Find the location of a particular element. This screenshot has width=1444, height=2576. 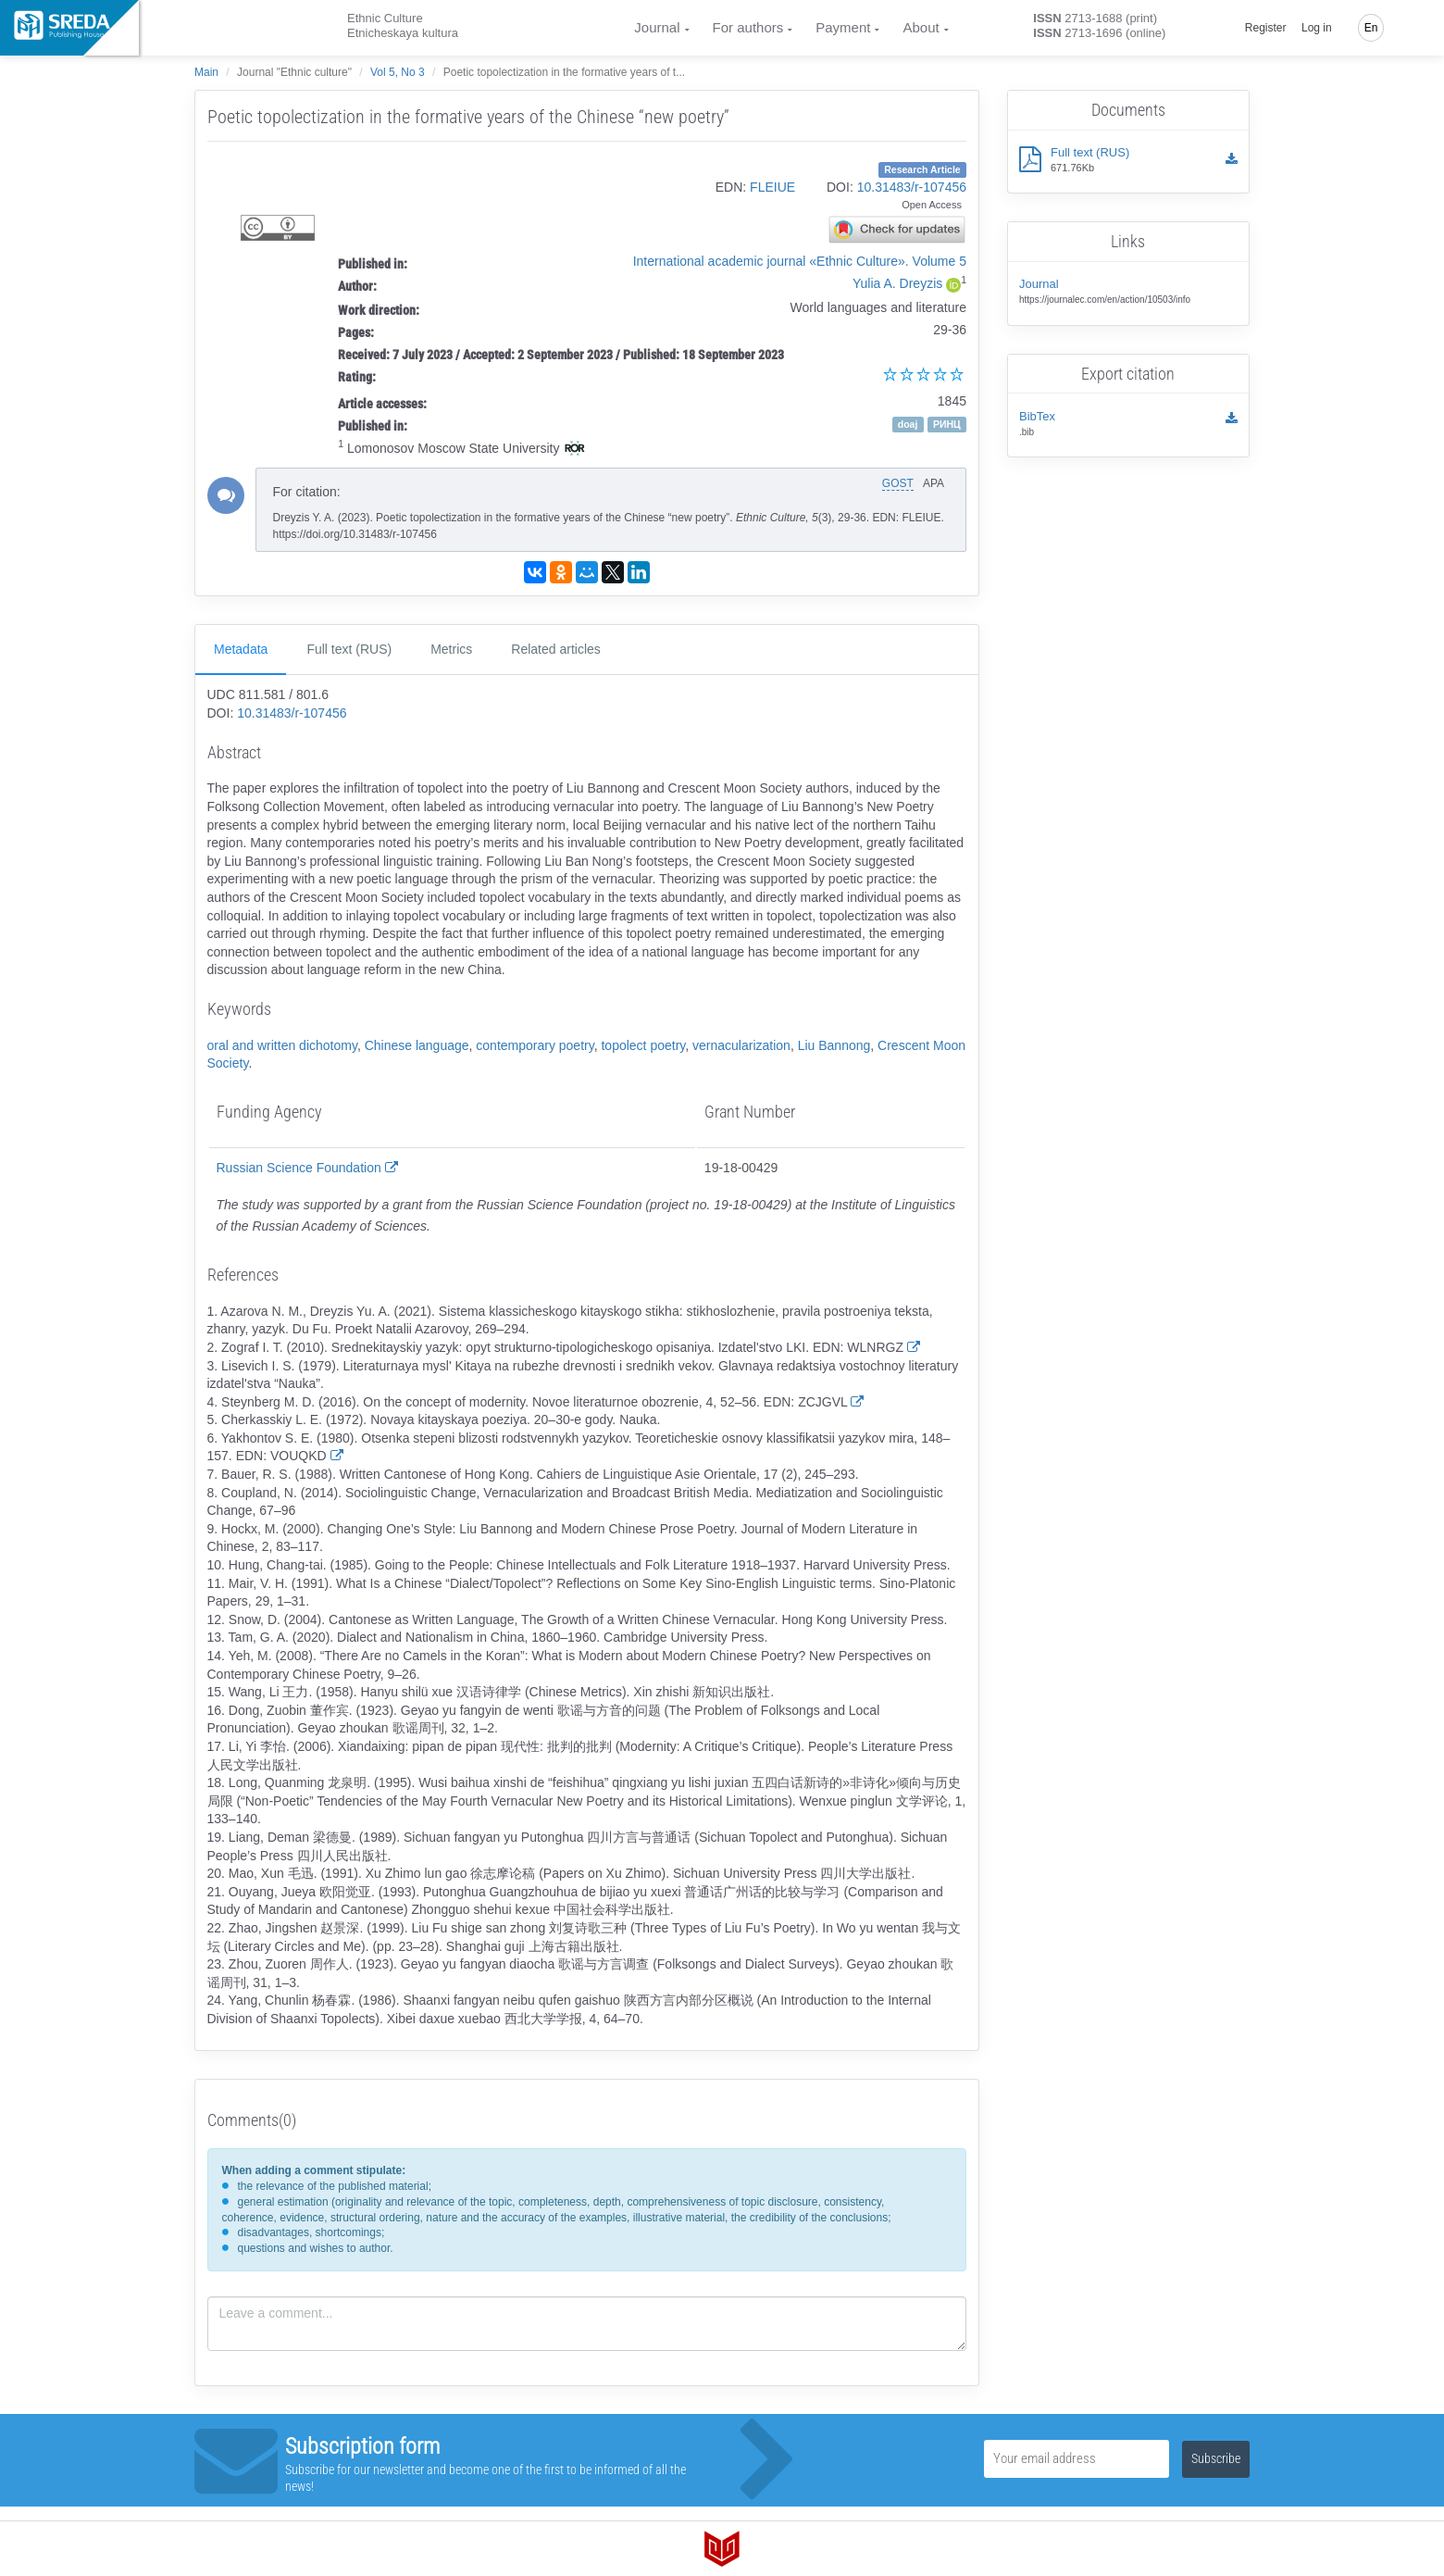

Full text (RUS) is located at coordinates (349, 649).